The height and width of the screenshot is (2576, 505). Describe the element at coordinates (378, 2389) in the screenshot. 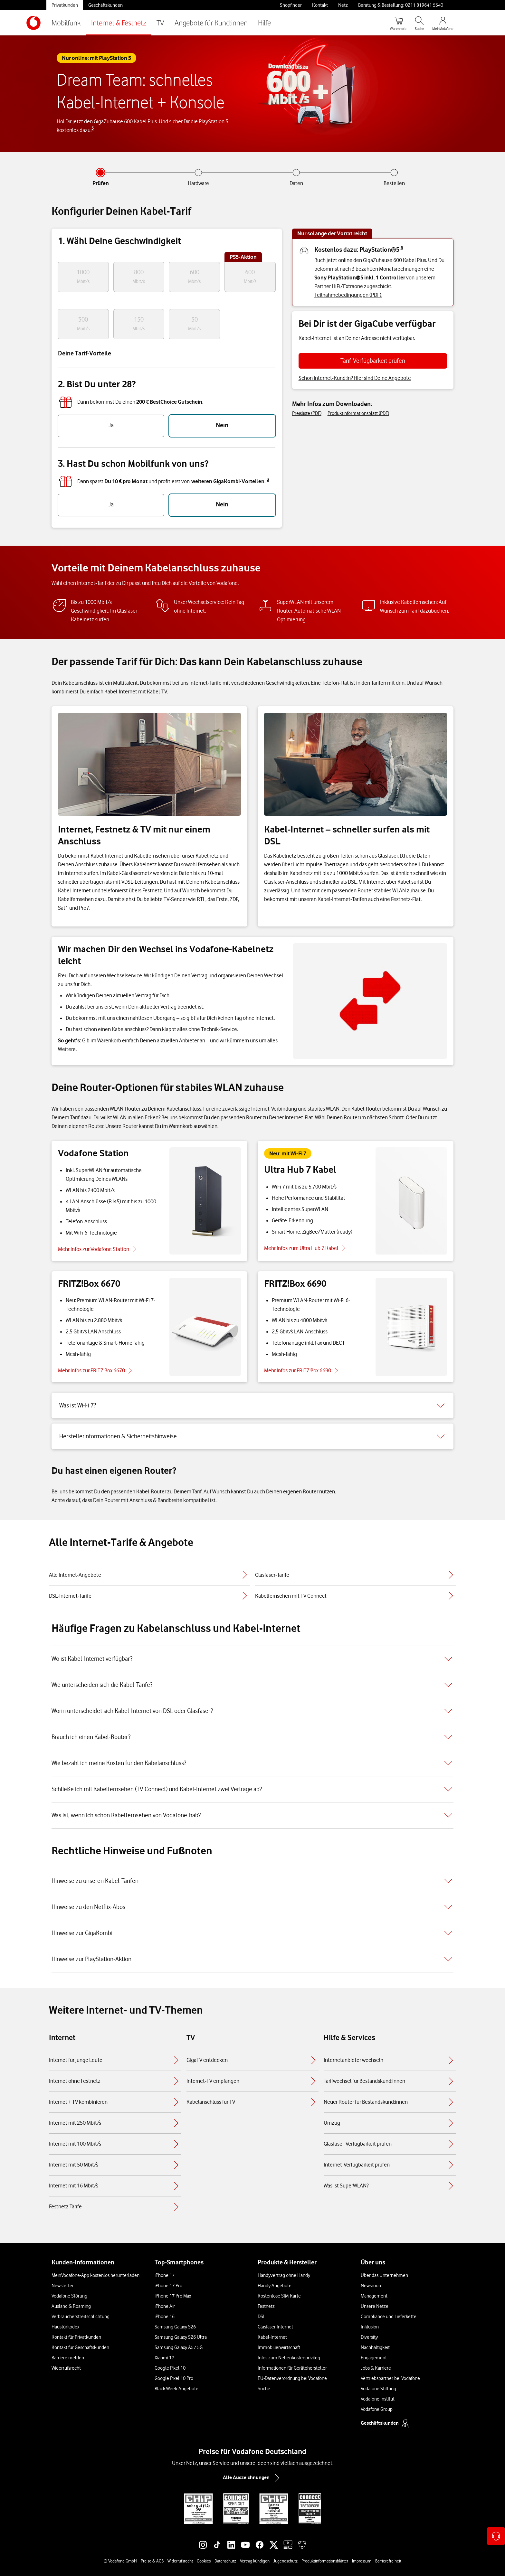

I see `Vodafone Stiftung` at that location.